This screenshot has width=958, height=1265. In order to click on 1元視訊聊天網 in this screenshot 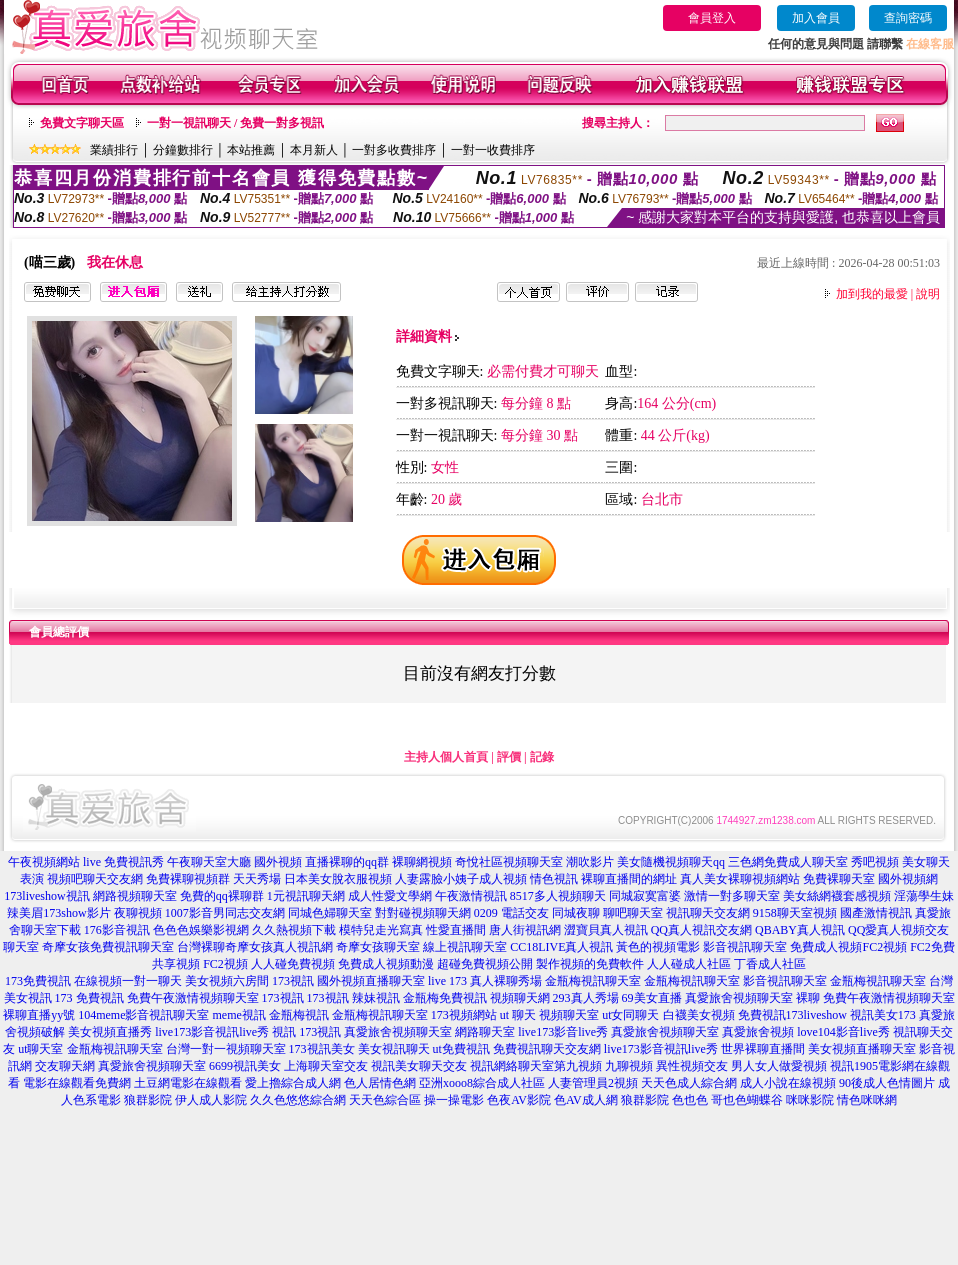, I will do `click(306, 896)`.